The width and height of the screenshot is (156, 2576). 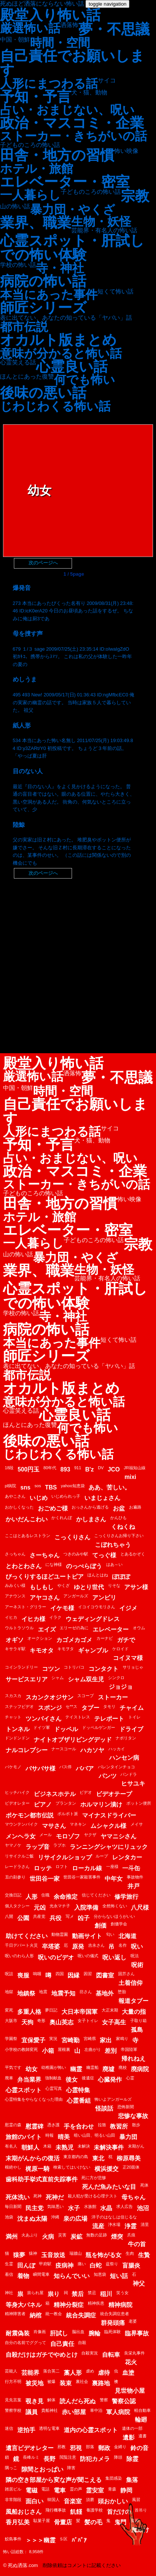 What do you see at coordinates (17, 1906) in the screenshot?
I see `個人タクシー` at bounding box center [17, 1906].